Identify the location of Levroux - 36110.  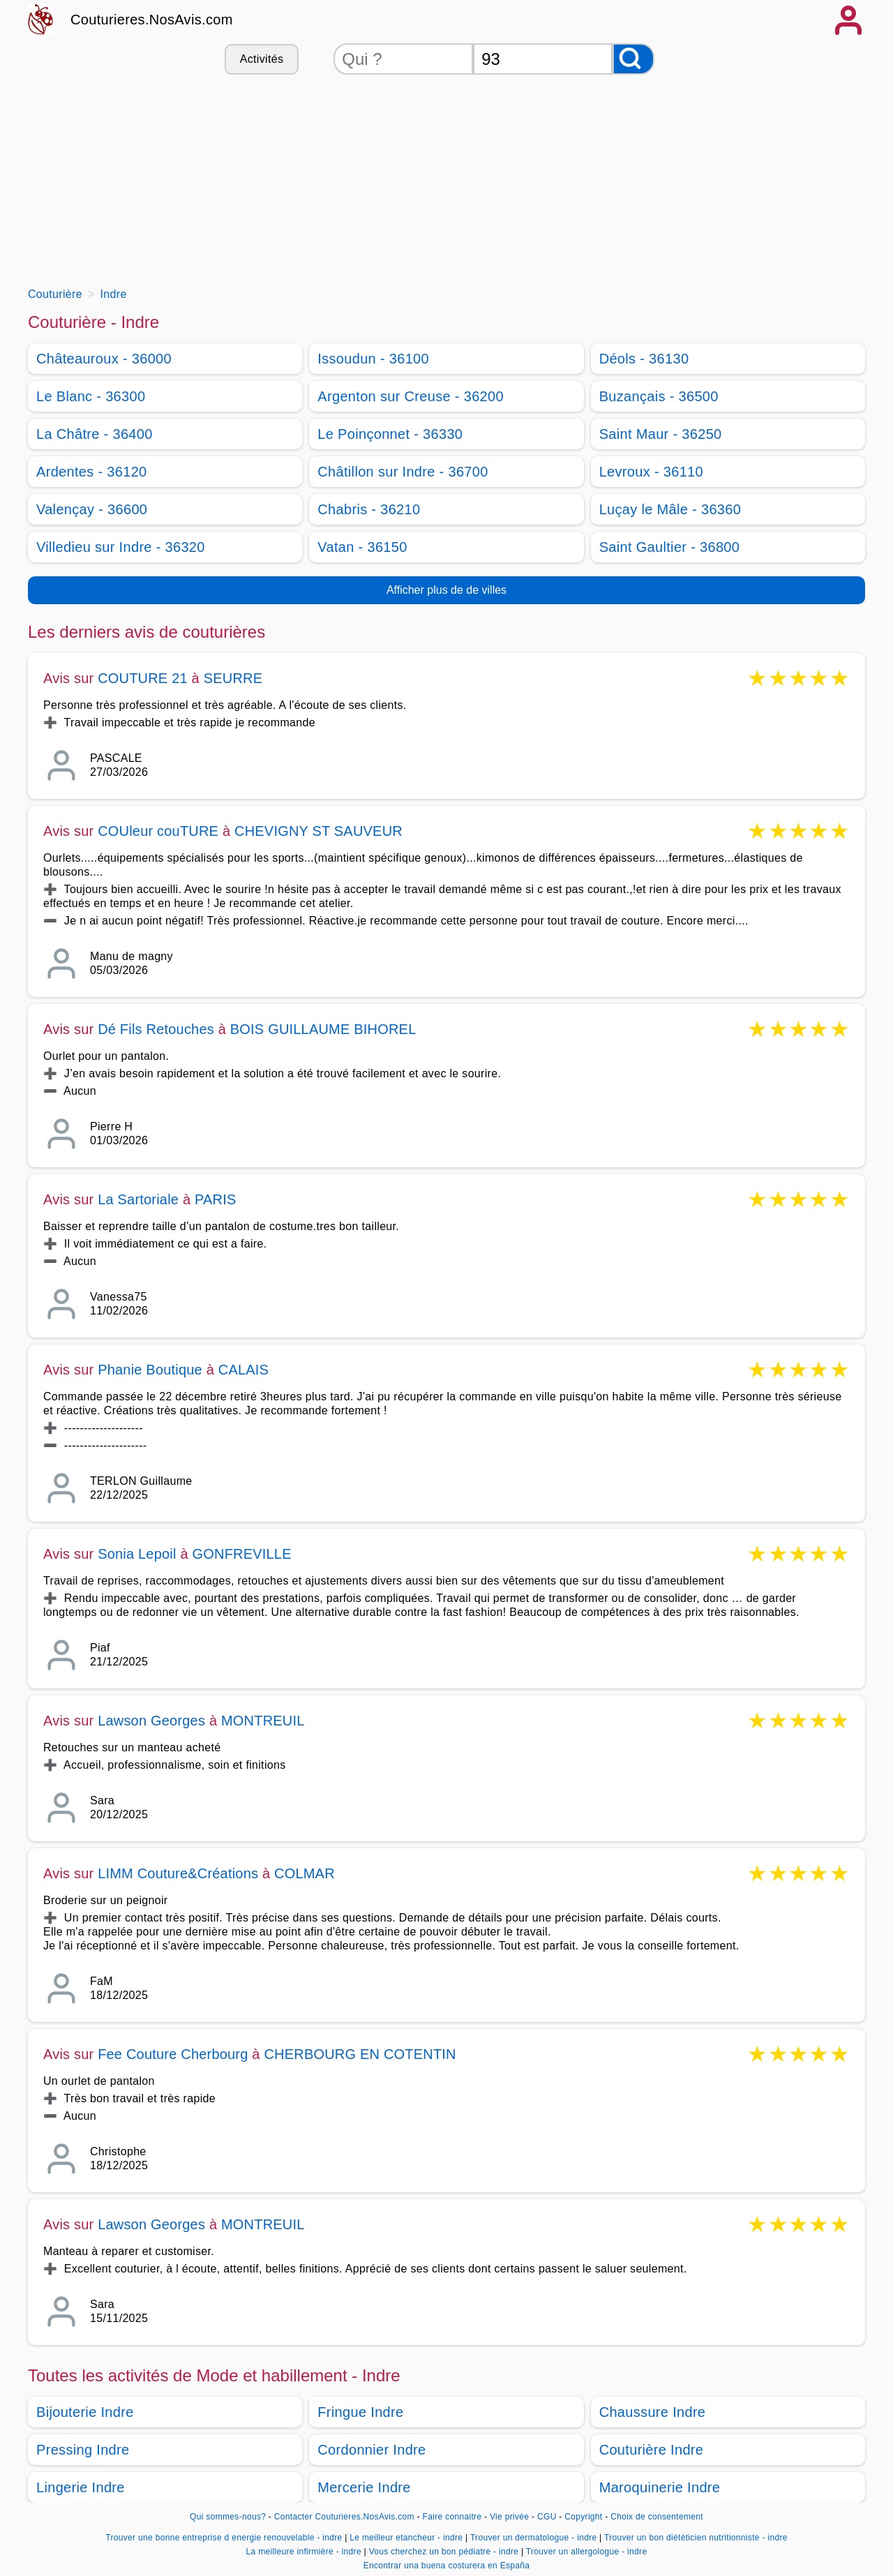
(651, 471).